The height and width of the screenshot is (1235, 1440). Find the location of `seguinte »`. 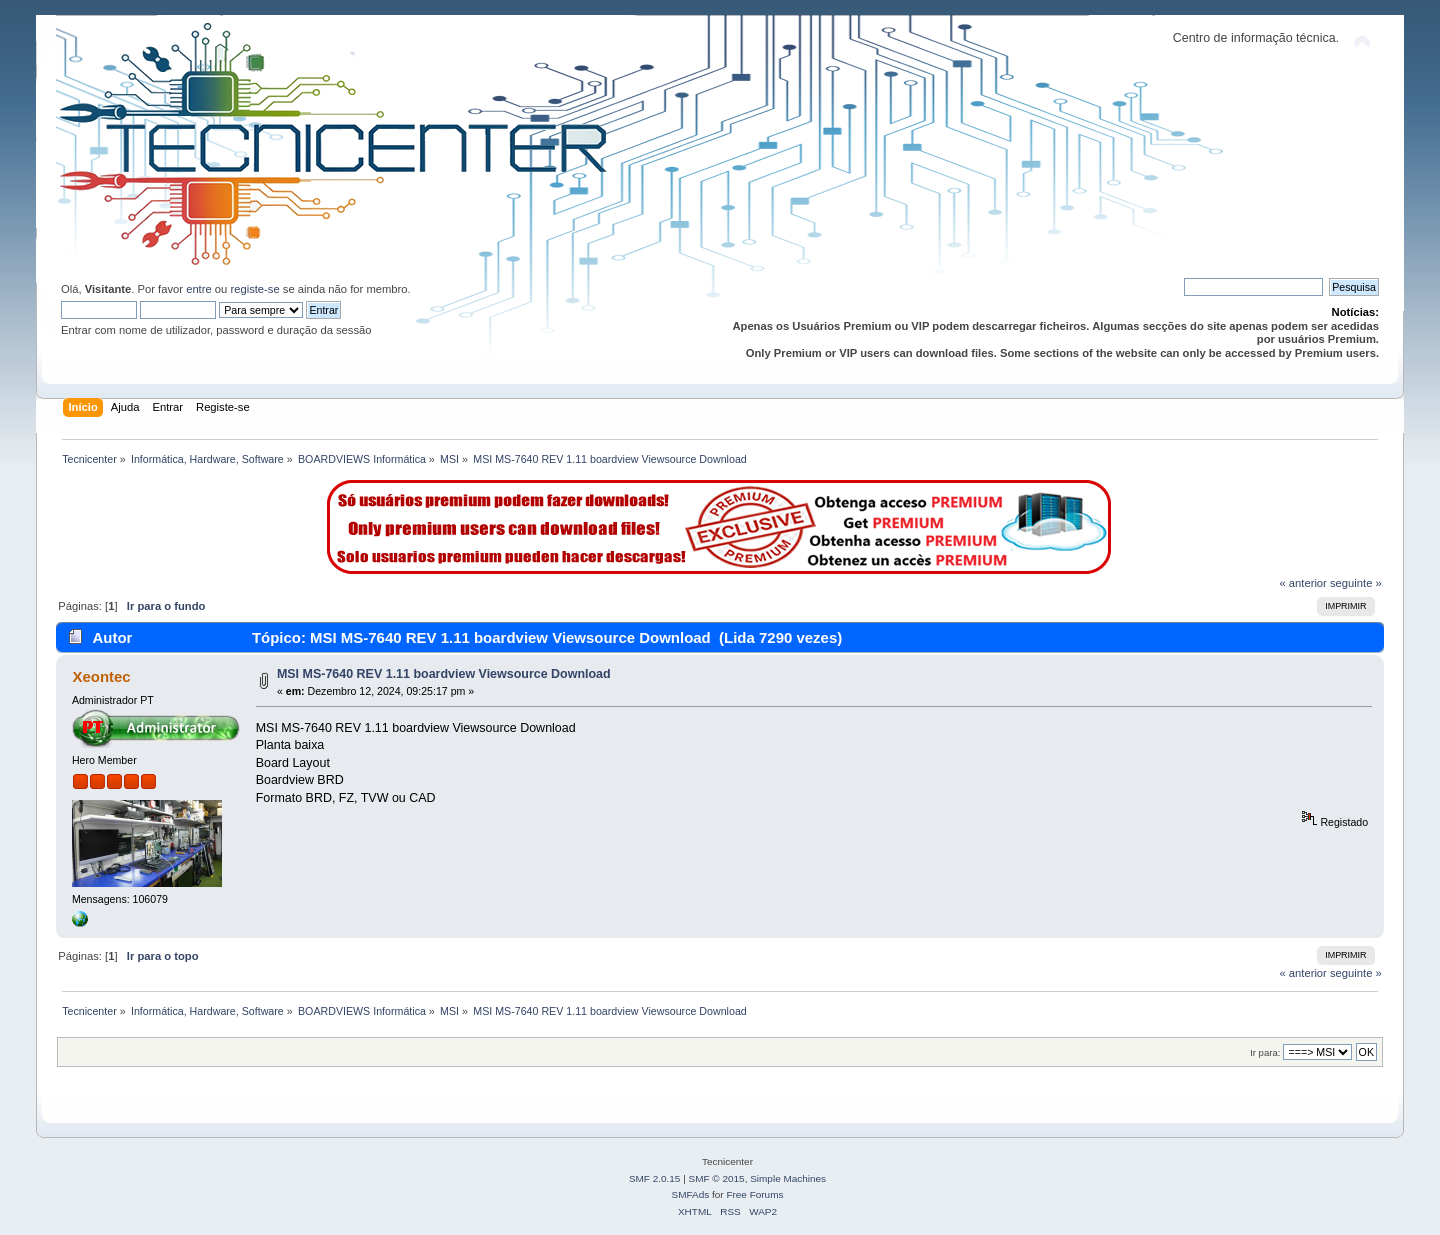

seguinte » is located at coordinates (1356, 583).